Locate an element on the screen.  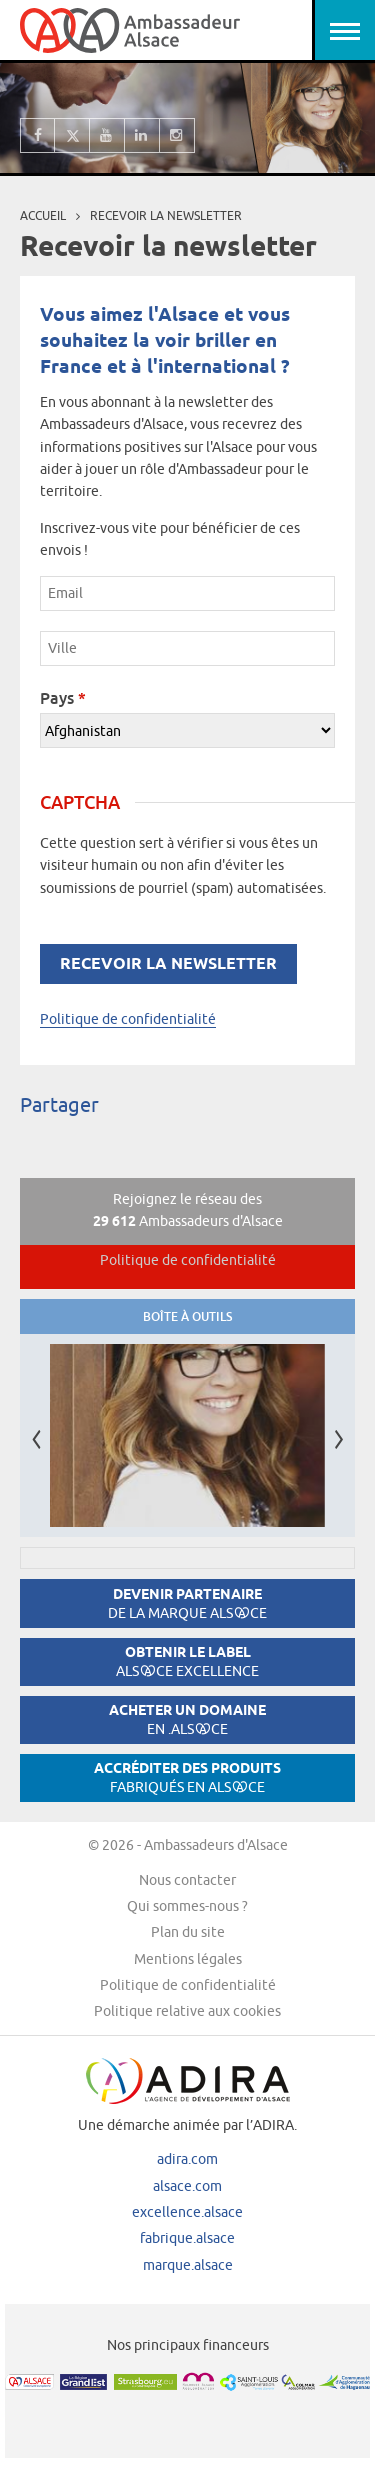
Acheter un domaine is located at coordinates (187, 1719).